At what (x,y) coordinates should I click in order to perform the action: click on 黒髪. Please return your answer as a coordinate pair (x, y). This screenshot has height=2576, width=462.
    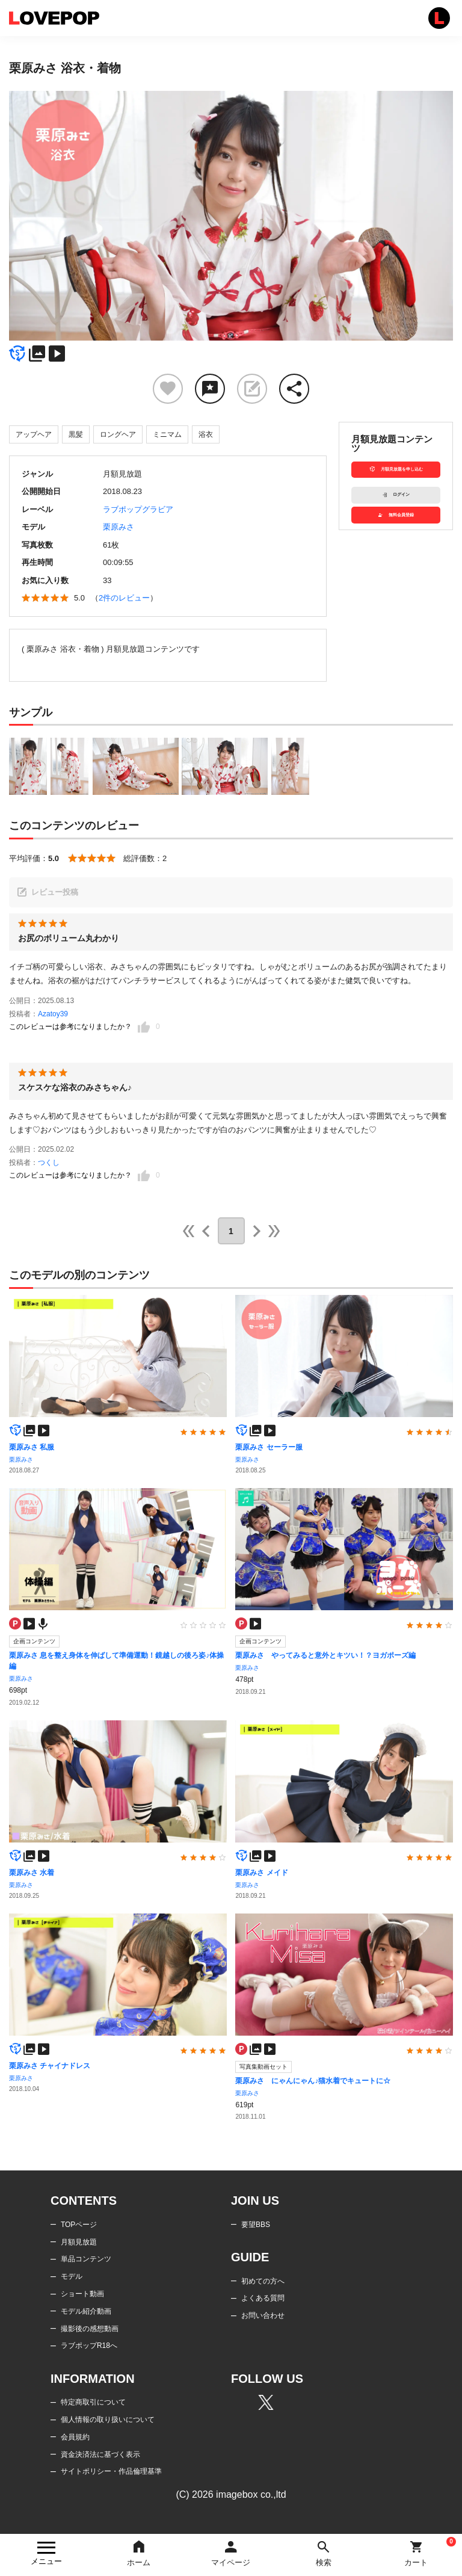
    Looking at the image, I should click on (76, 434).